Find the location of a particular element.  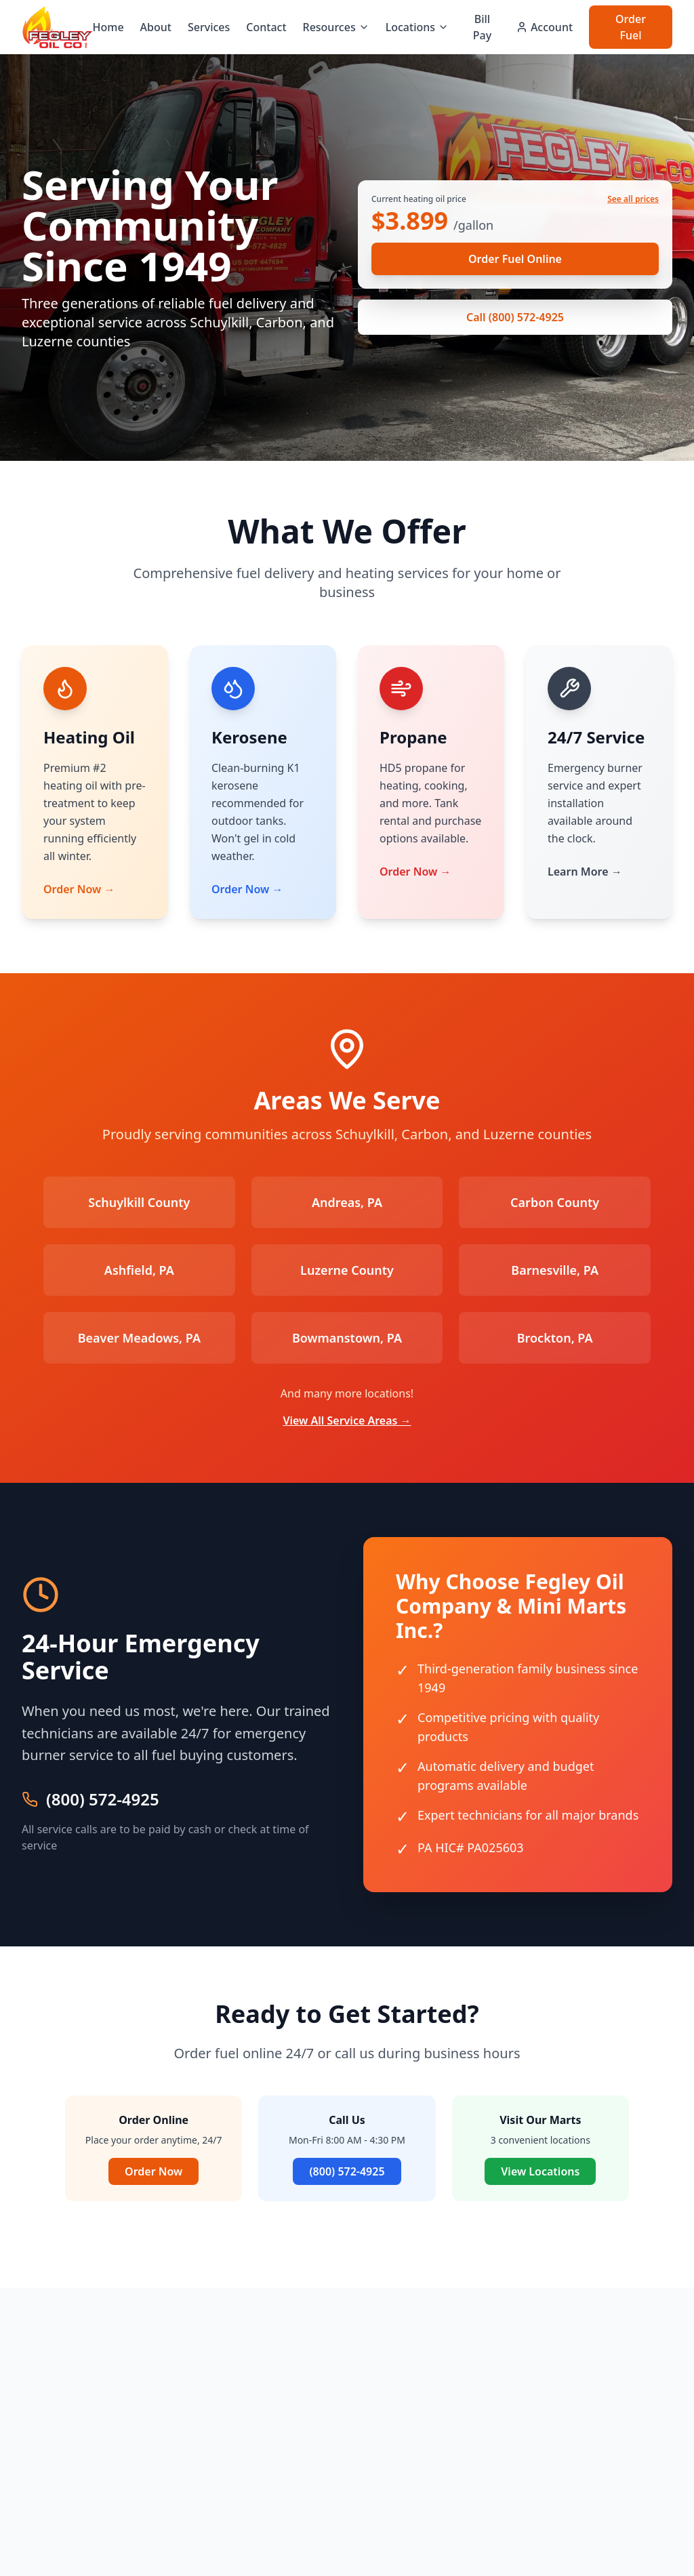

Bill Pay is located at coordinates (482, 27).